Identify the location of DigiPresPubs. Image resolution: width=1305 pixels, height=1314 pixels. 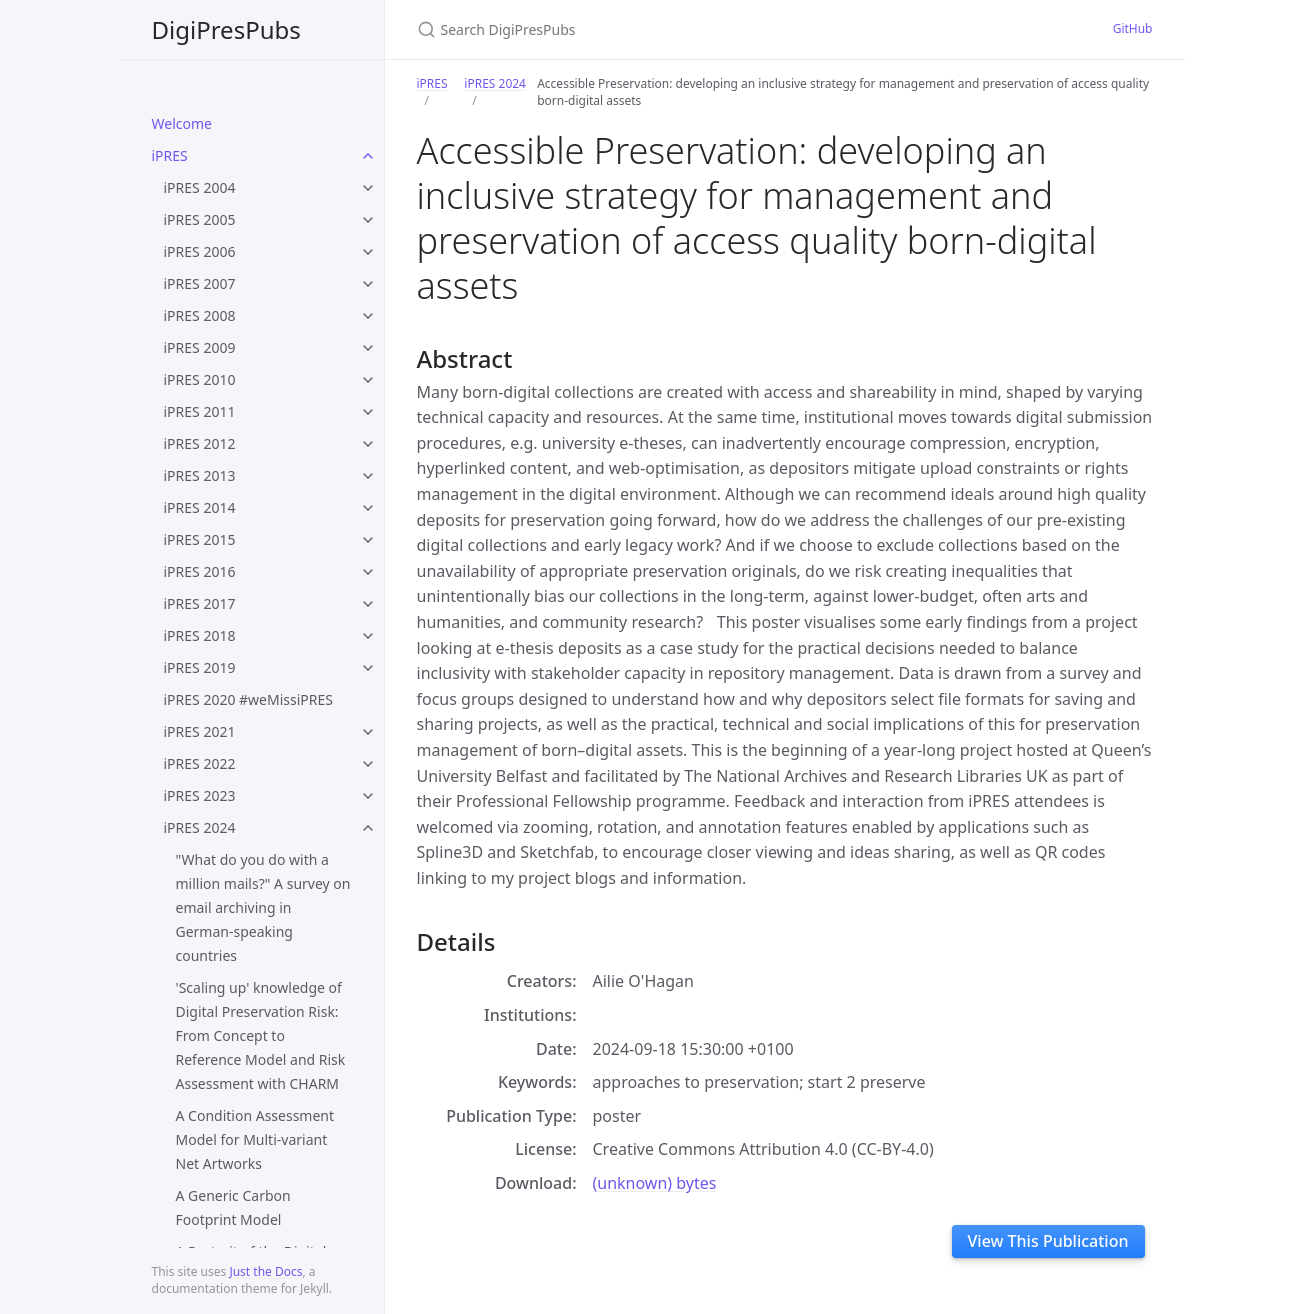
(226, 29).